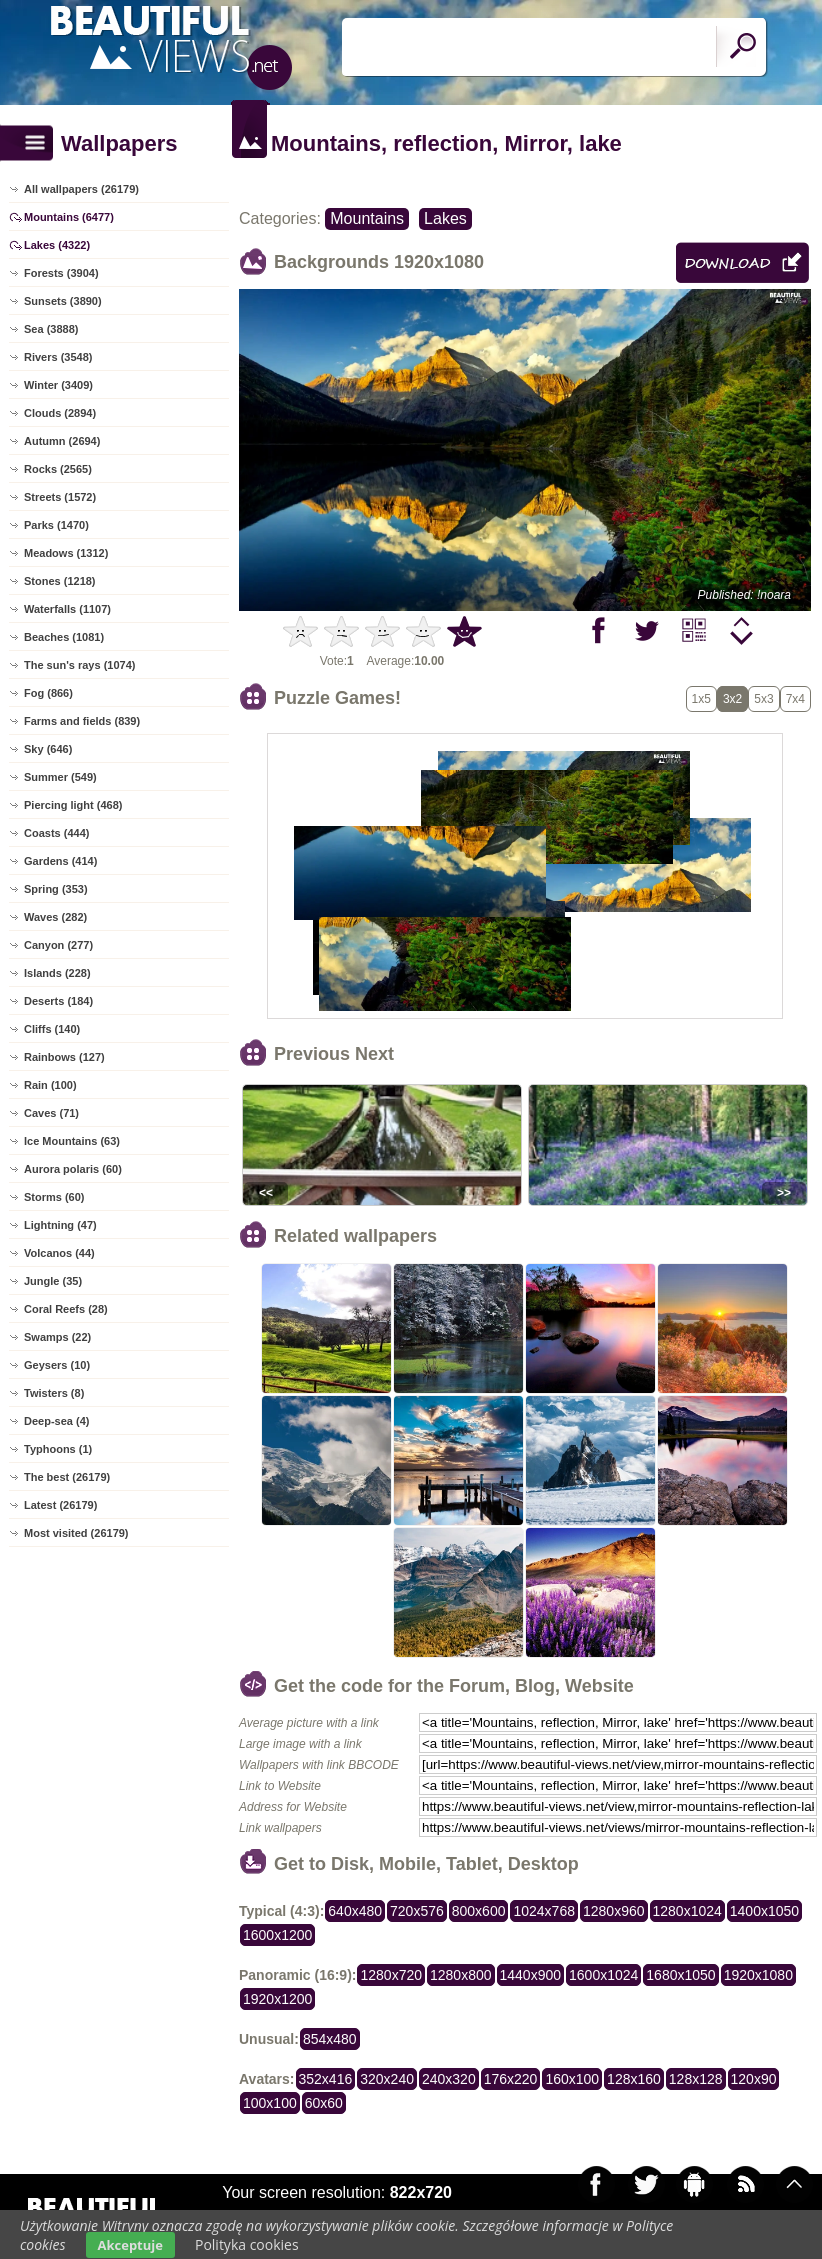 The width and height of the screenshot is (822, 2259). Describe the element at coordinates (58, 357) in the screenshot. I see `Rivers (3548)` at that location.